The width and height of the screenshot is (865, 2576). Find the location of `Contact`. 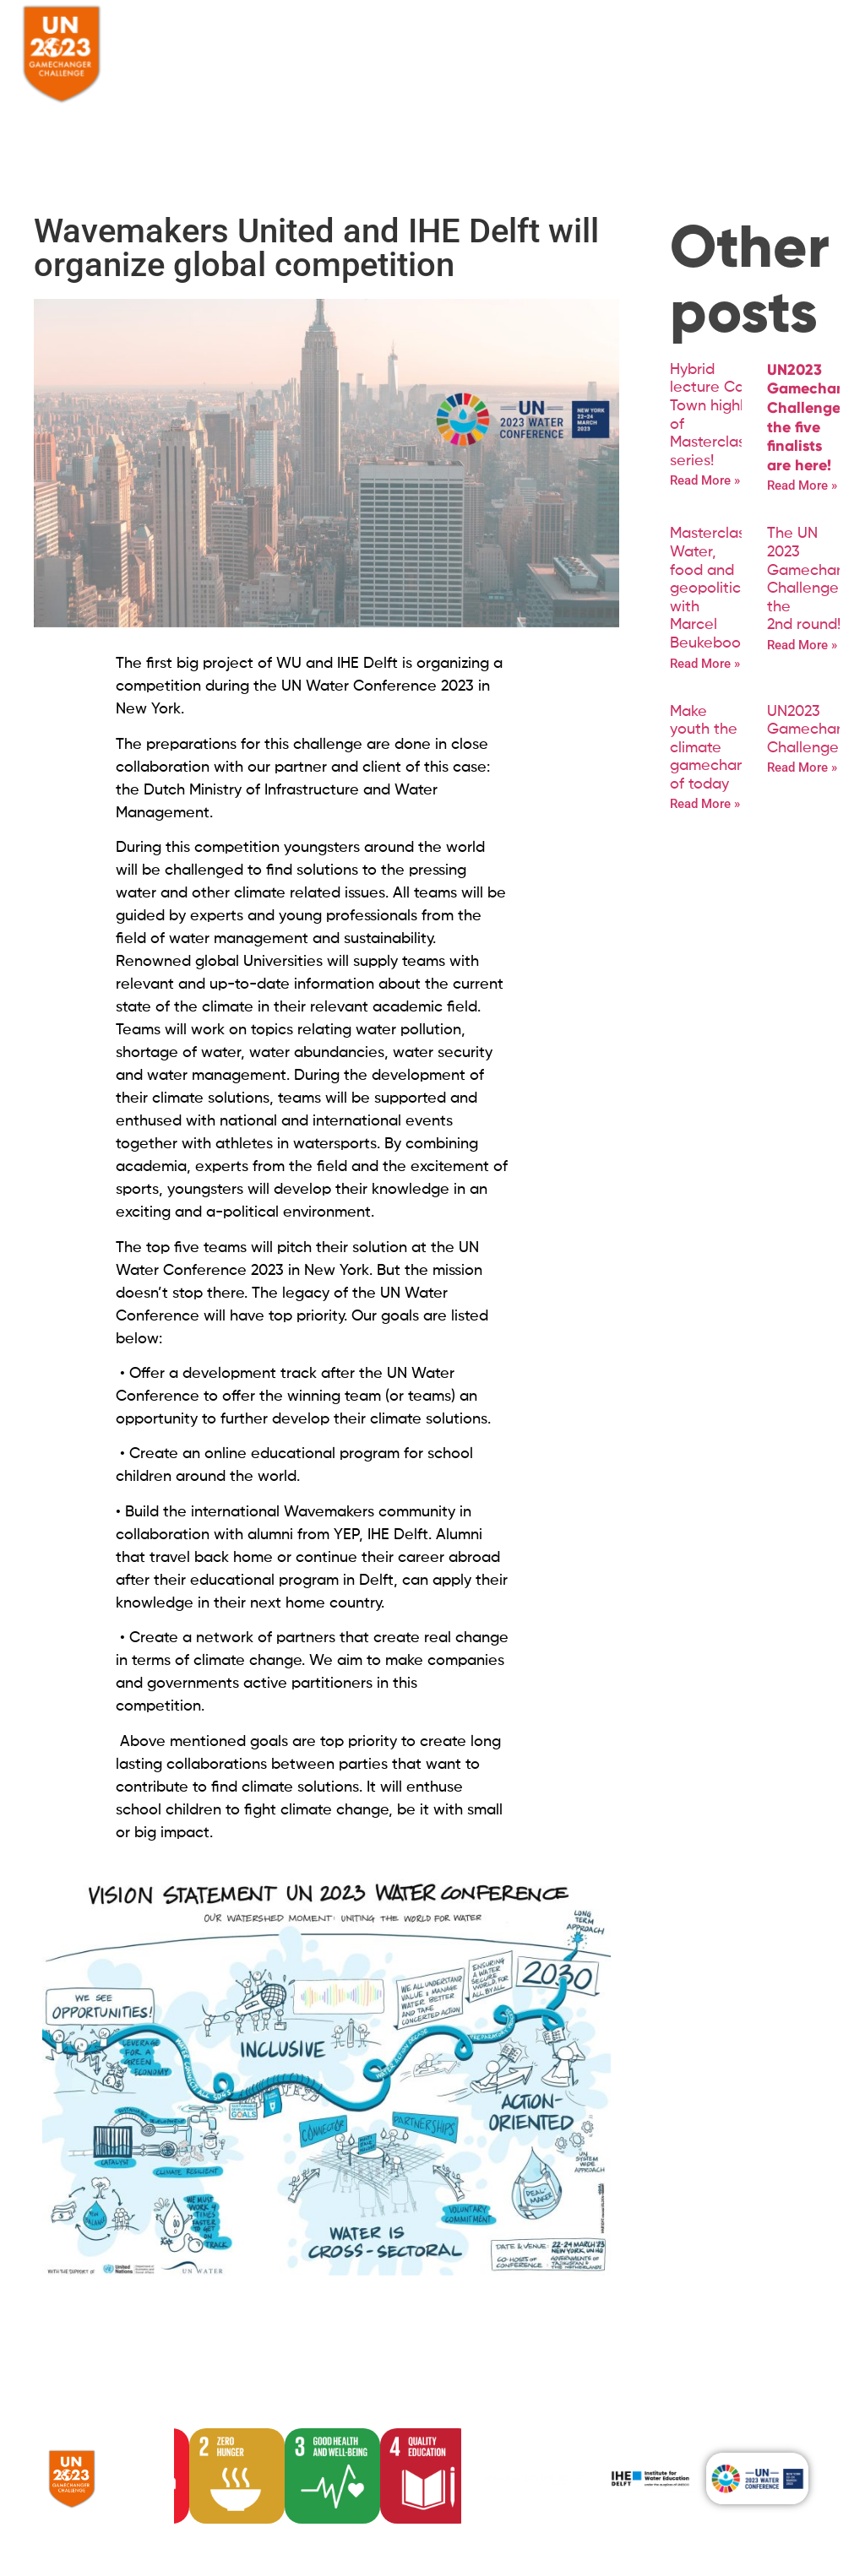

Contact is located at coordinates (598, 39).